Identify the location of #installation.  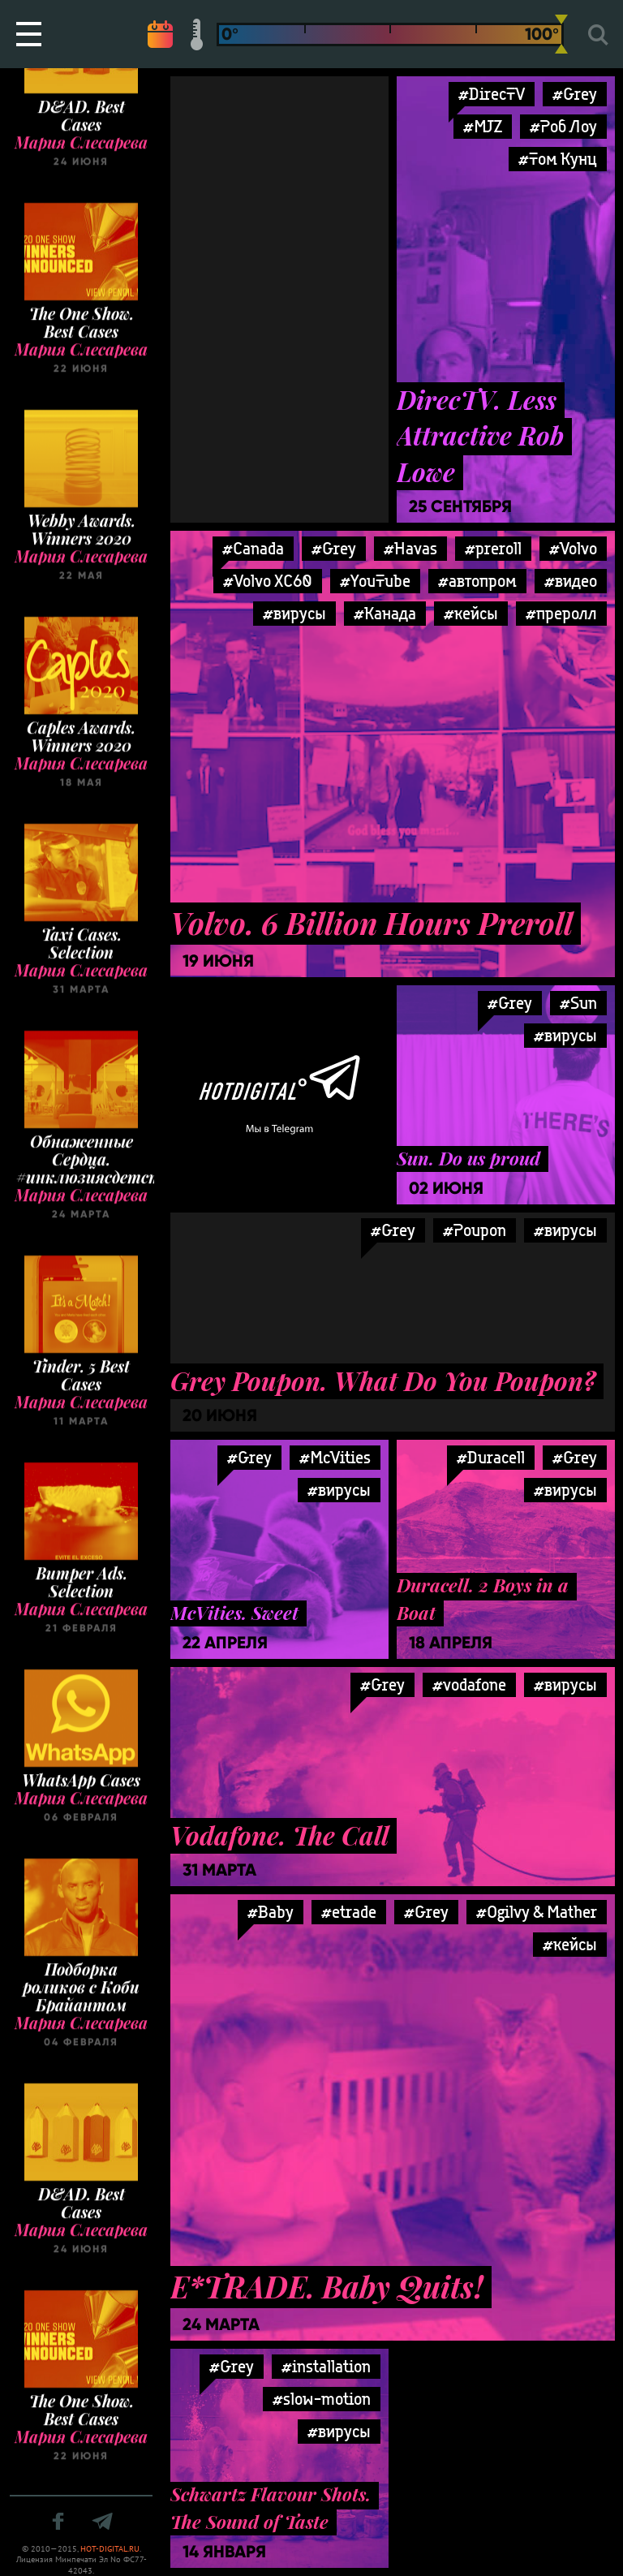
(326, 2366).